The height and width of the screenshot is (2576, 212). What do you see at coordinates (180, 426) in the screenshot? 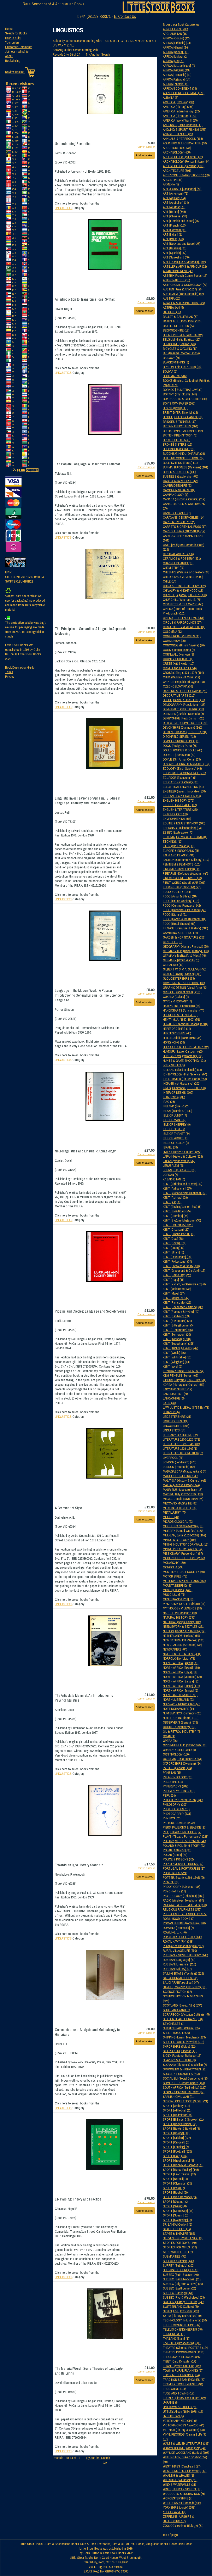
I see `BRITAIN IN PICTURES (164)` at bounding box center [180, 426].